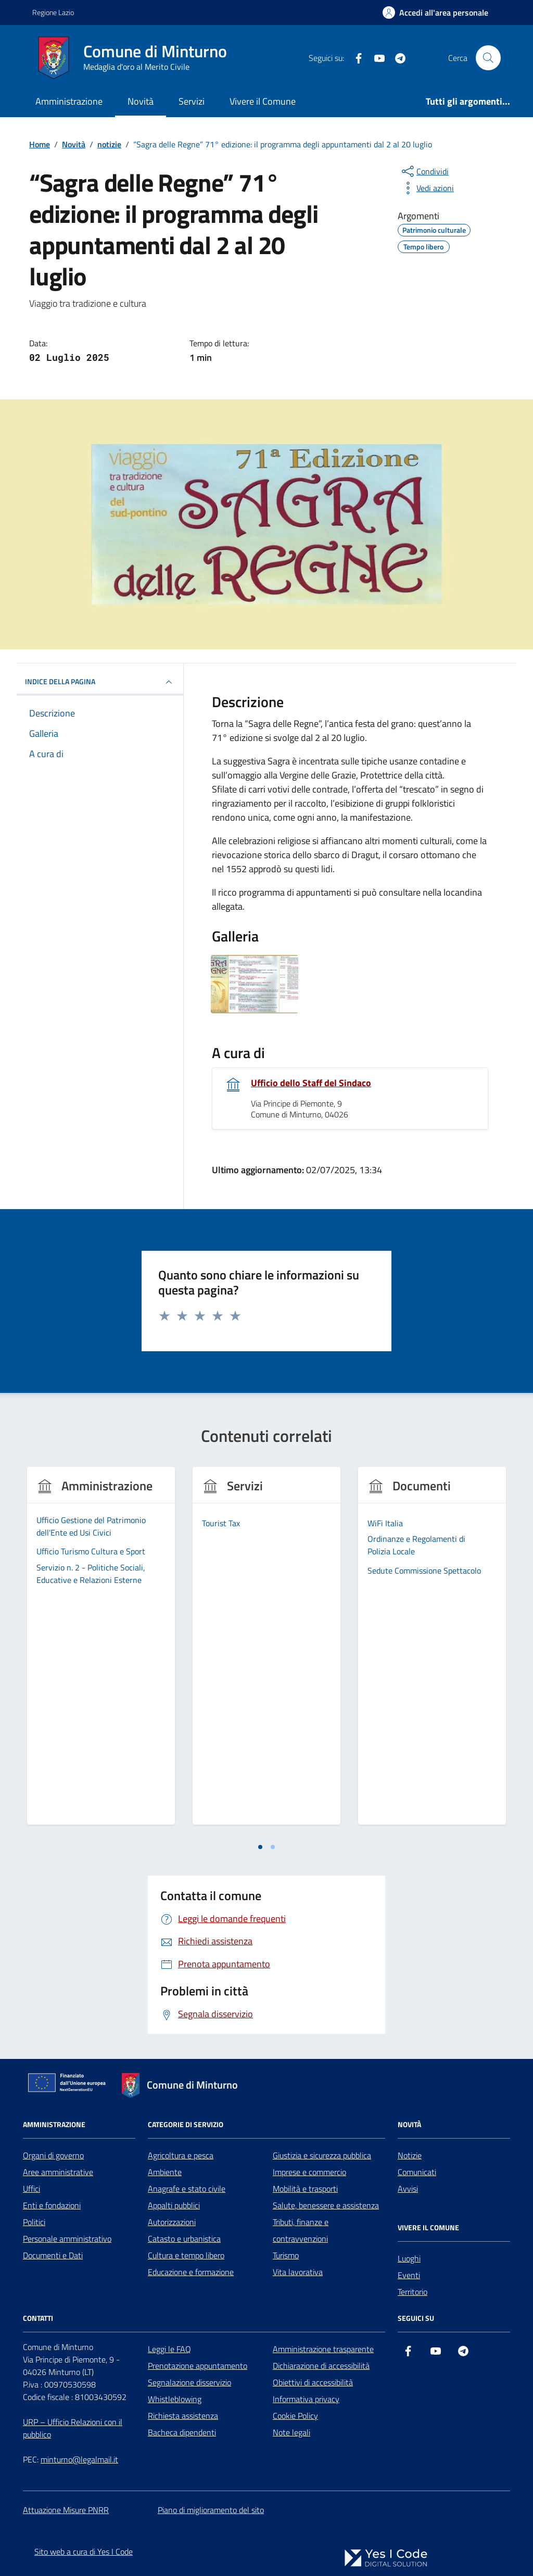 The image size is (533, 2576). Describe the element at coordinates (263, 101) in the screenshot. I see `Vivere il Comune` at that location.